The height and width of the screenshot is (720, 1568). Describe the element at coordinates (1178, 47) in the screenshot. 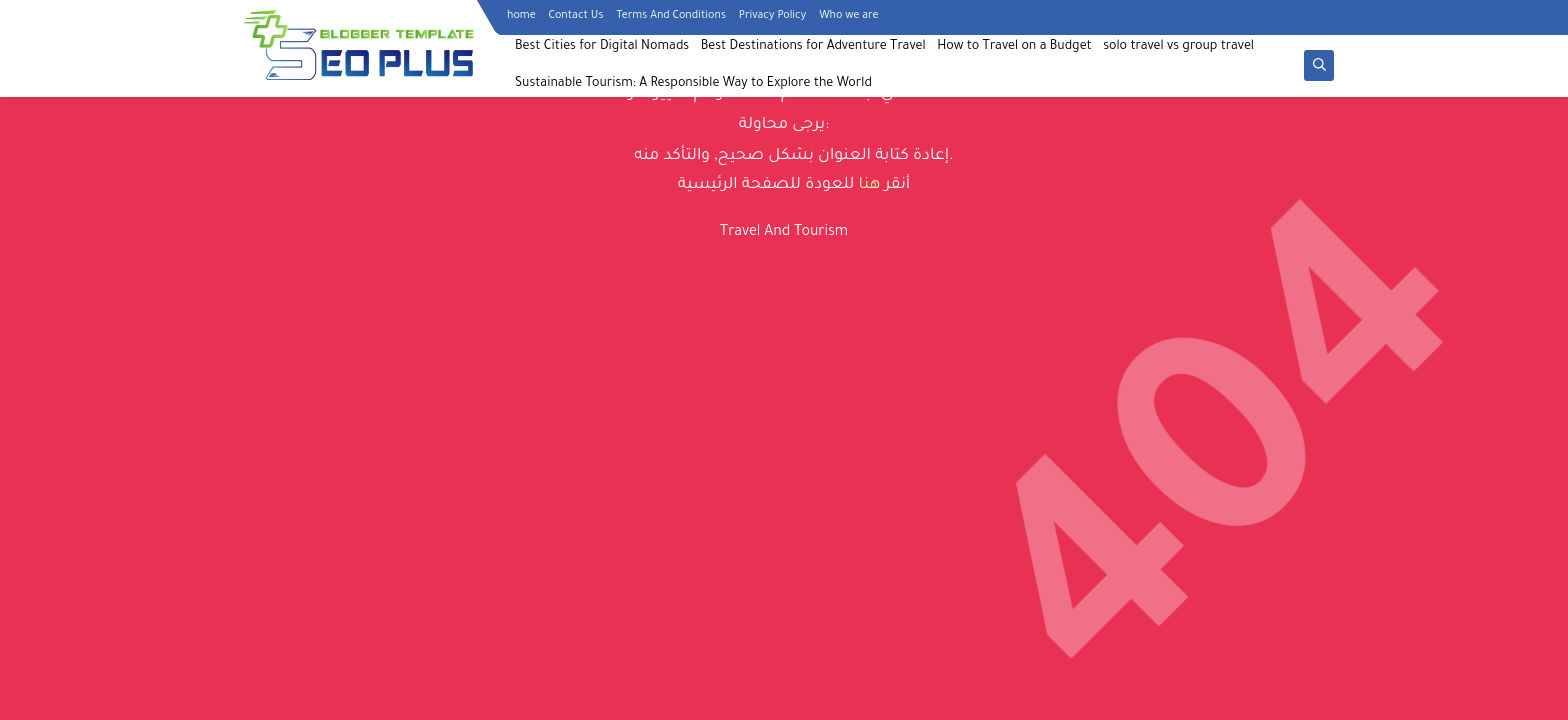

I see `solo travel vs group travel` at that location.